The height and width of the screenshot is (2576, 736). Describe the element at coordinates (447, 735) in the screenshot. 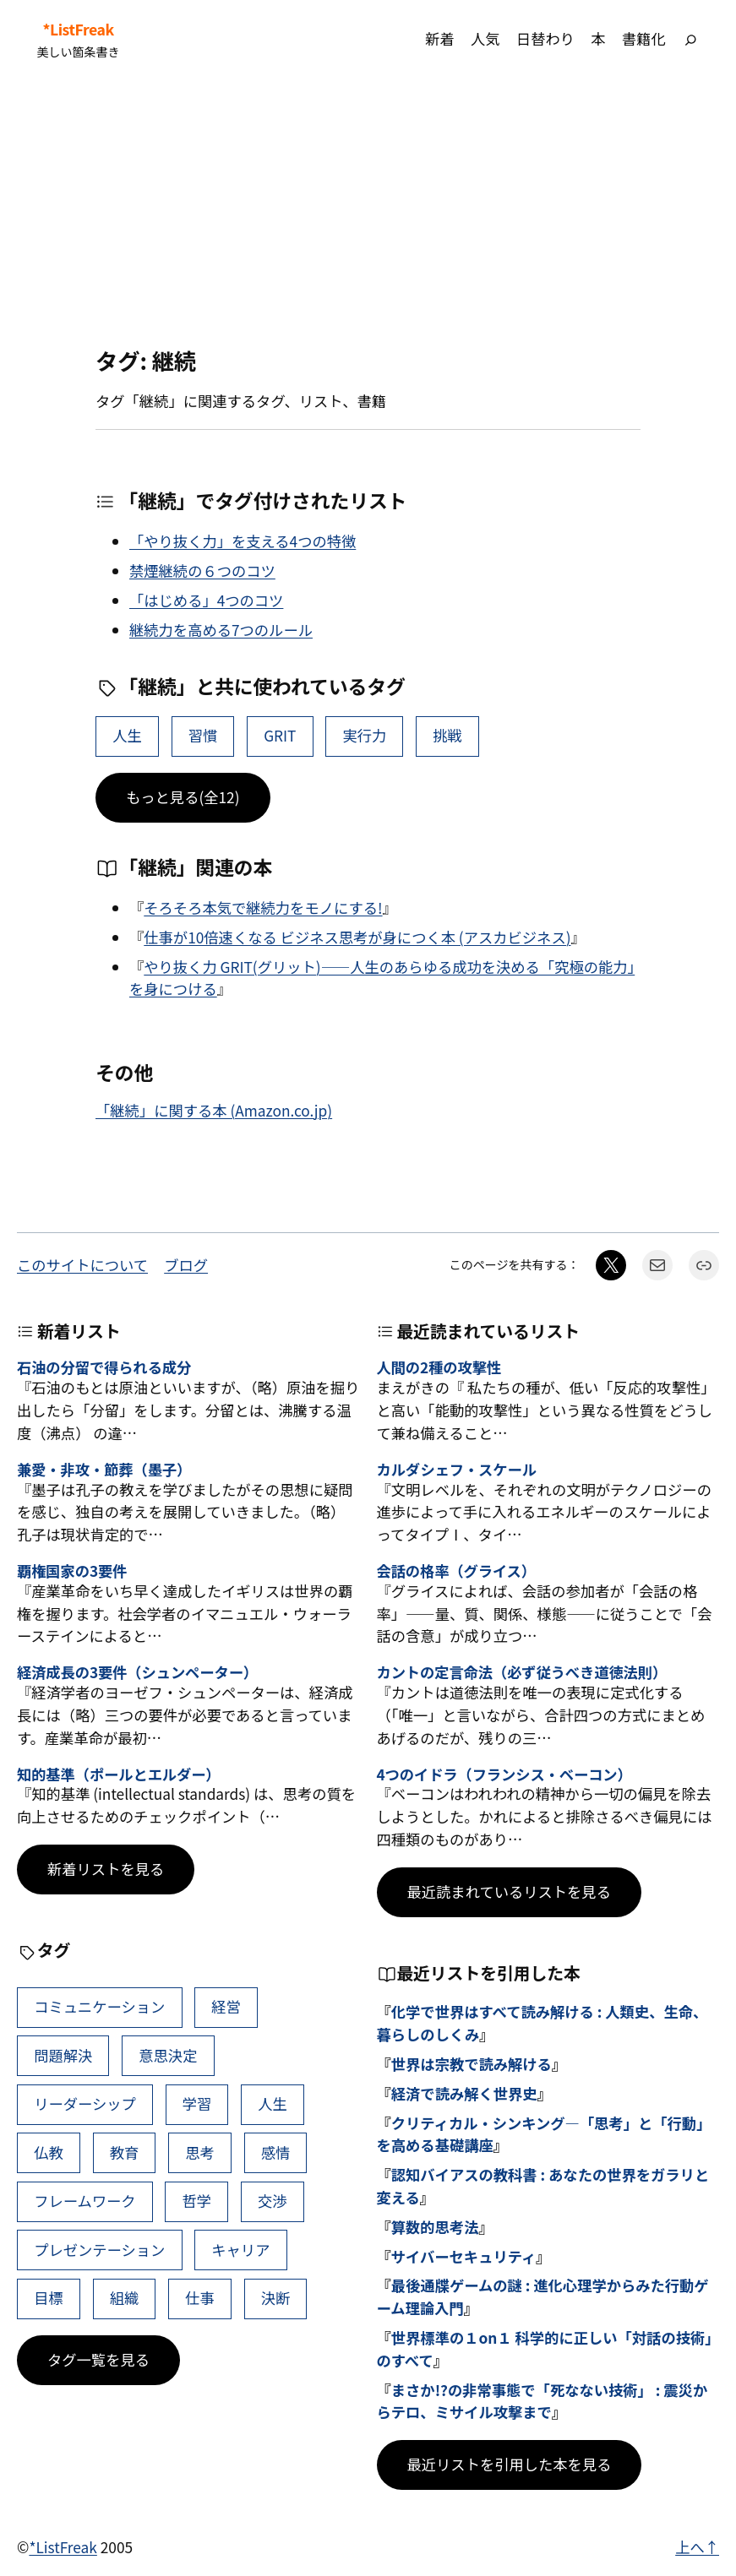

I see `挑戦 [挑戦 (3個の項目)]` at that location.